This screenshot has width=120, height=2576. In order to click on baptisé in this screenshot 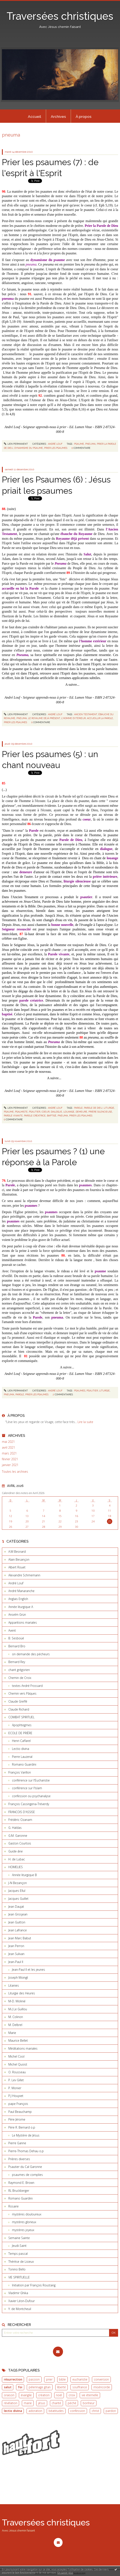, I will do `click(51, 1115)`.